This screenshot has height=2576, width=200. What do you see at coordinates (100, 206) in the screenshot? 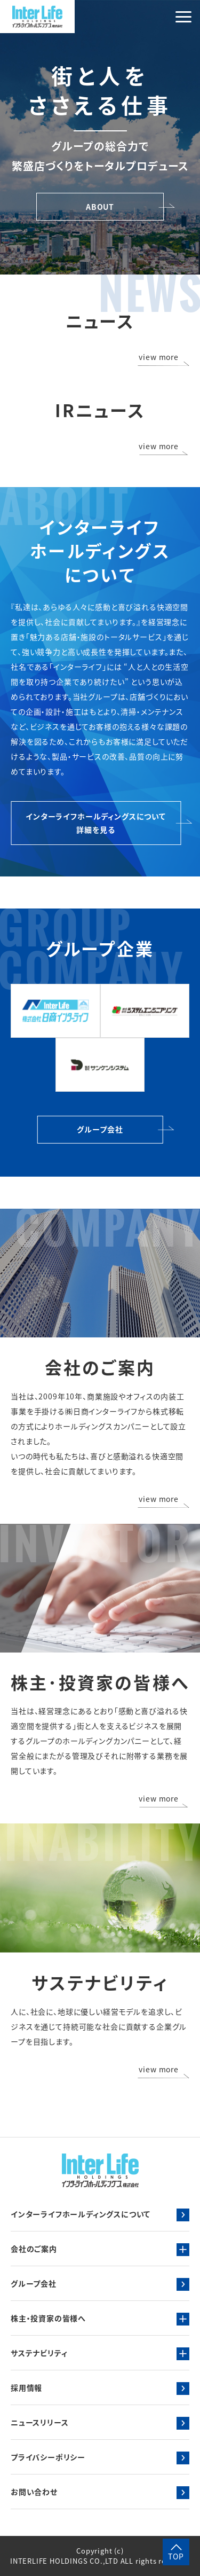
I see `ABOUT` at bounding box center [100, 206].